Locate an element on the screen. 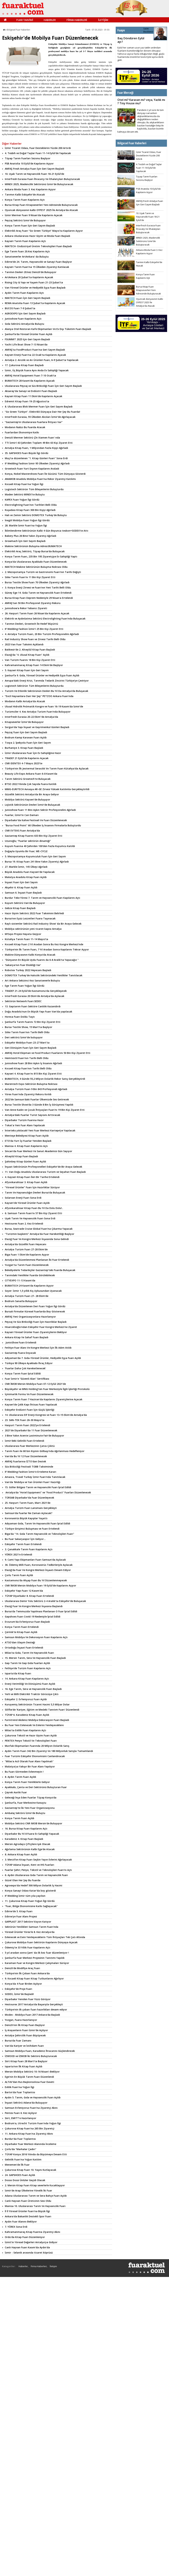 This screenshot has height=2576, width=169. Ankara'da Bakanlık Destekli Spor Fuarı is located at coordinates (28, 2216).